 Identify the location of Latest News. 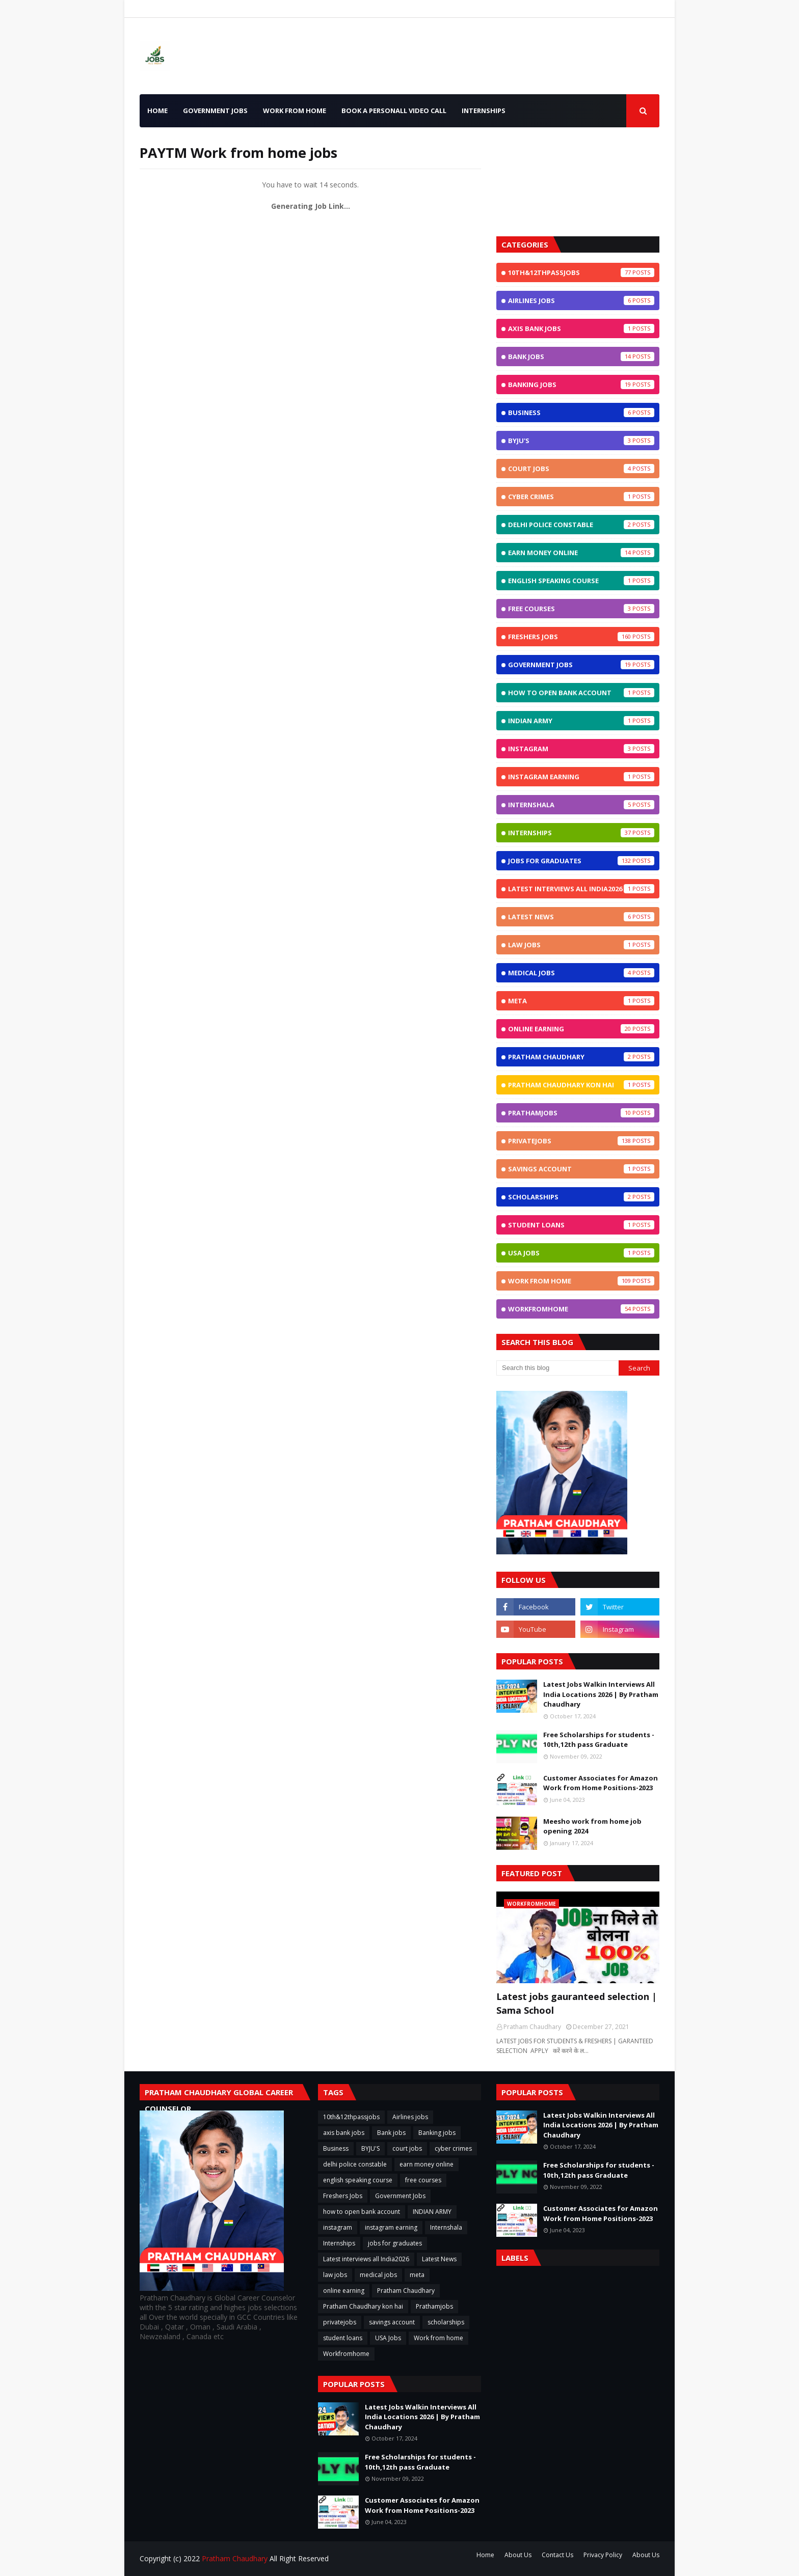
(581, 916).